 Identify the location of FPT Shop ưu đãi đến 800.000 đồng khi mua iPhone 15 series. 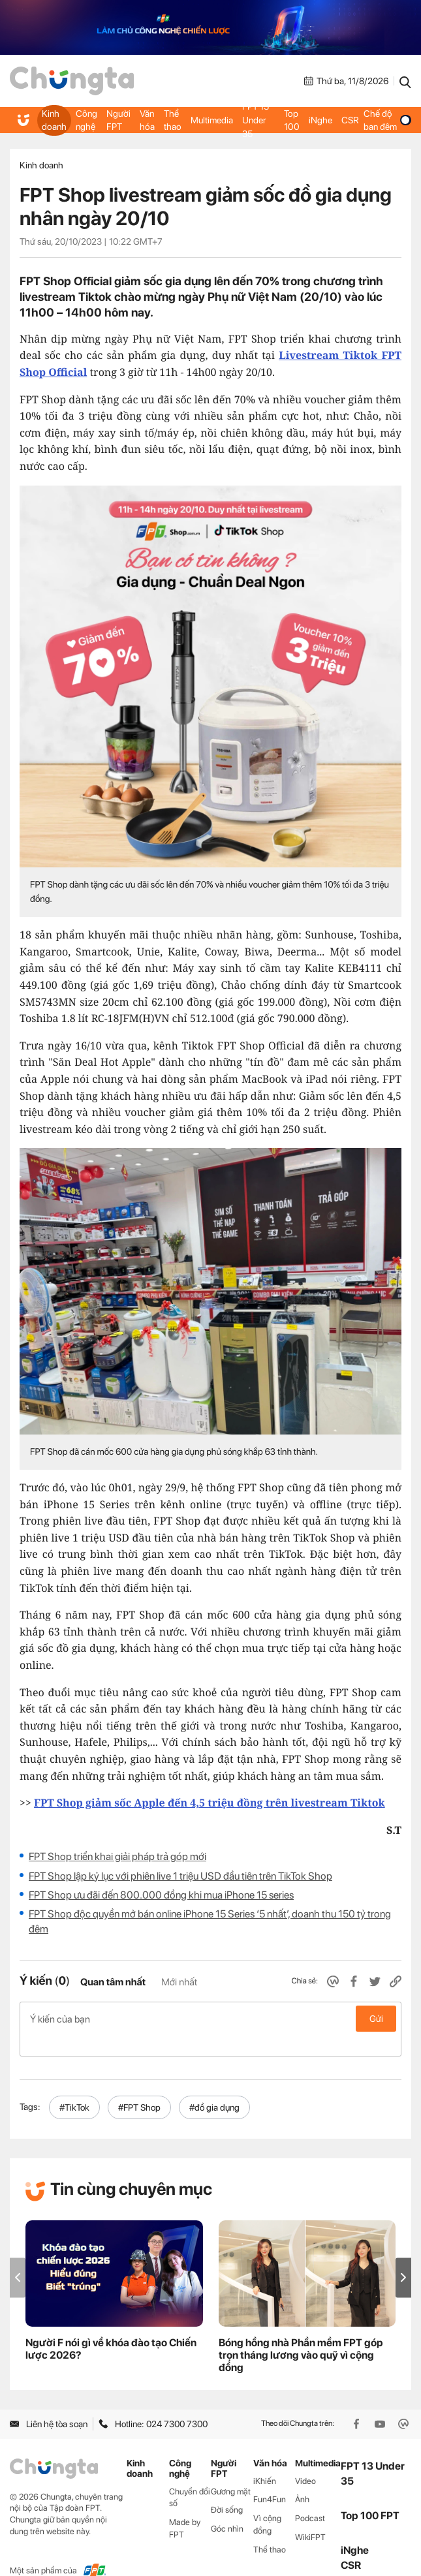
(161, 1895).